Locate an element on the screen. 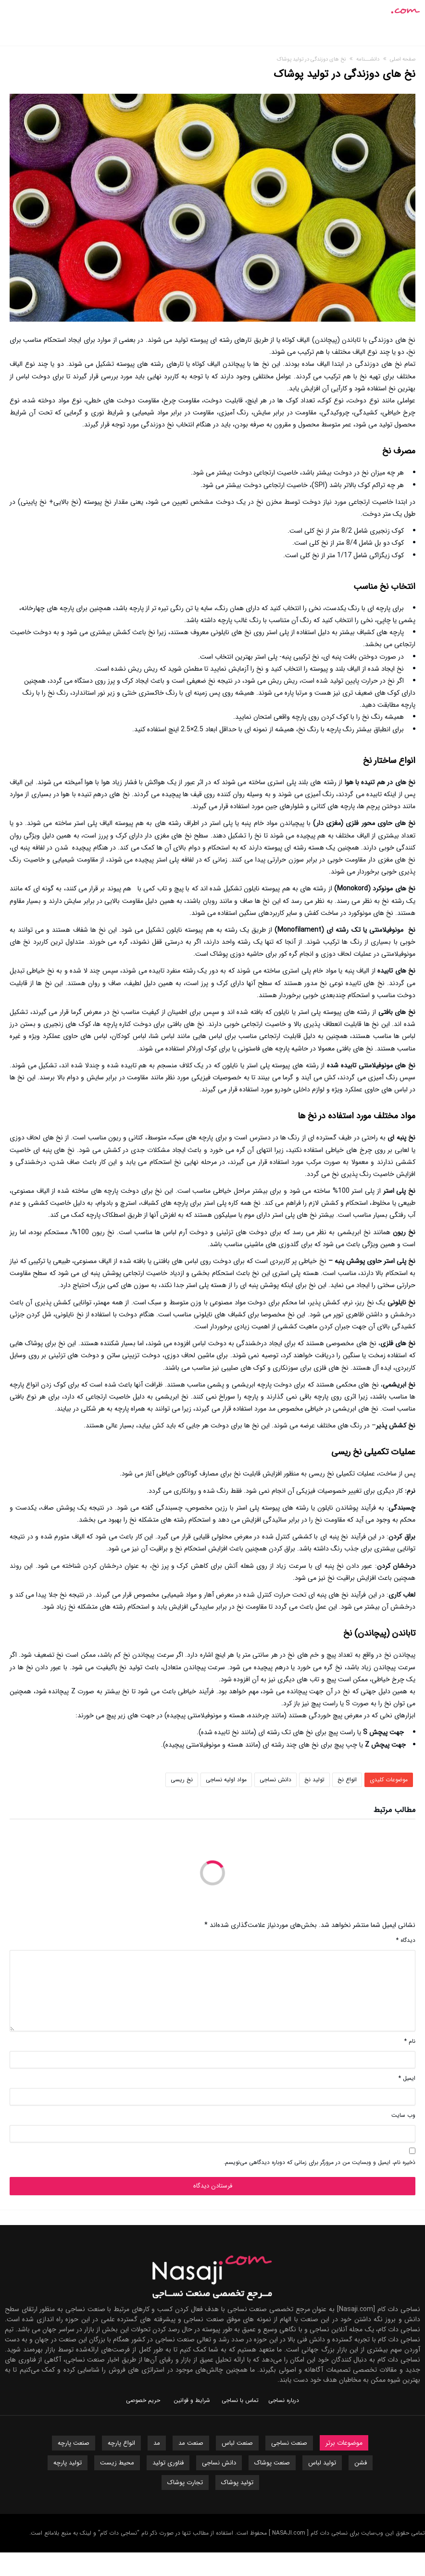  دانشـــنامه is located at coordinates (367, 59).